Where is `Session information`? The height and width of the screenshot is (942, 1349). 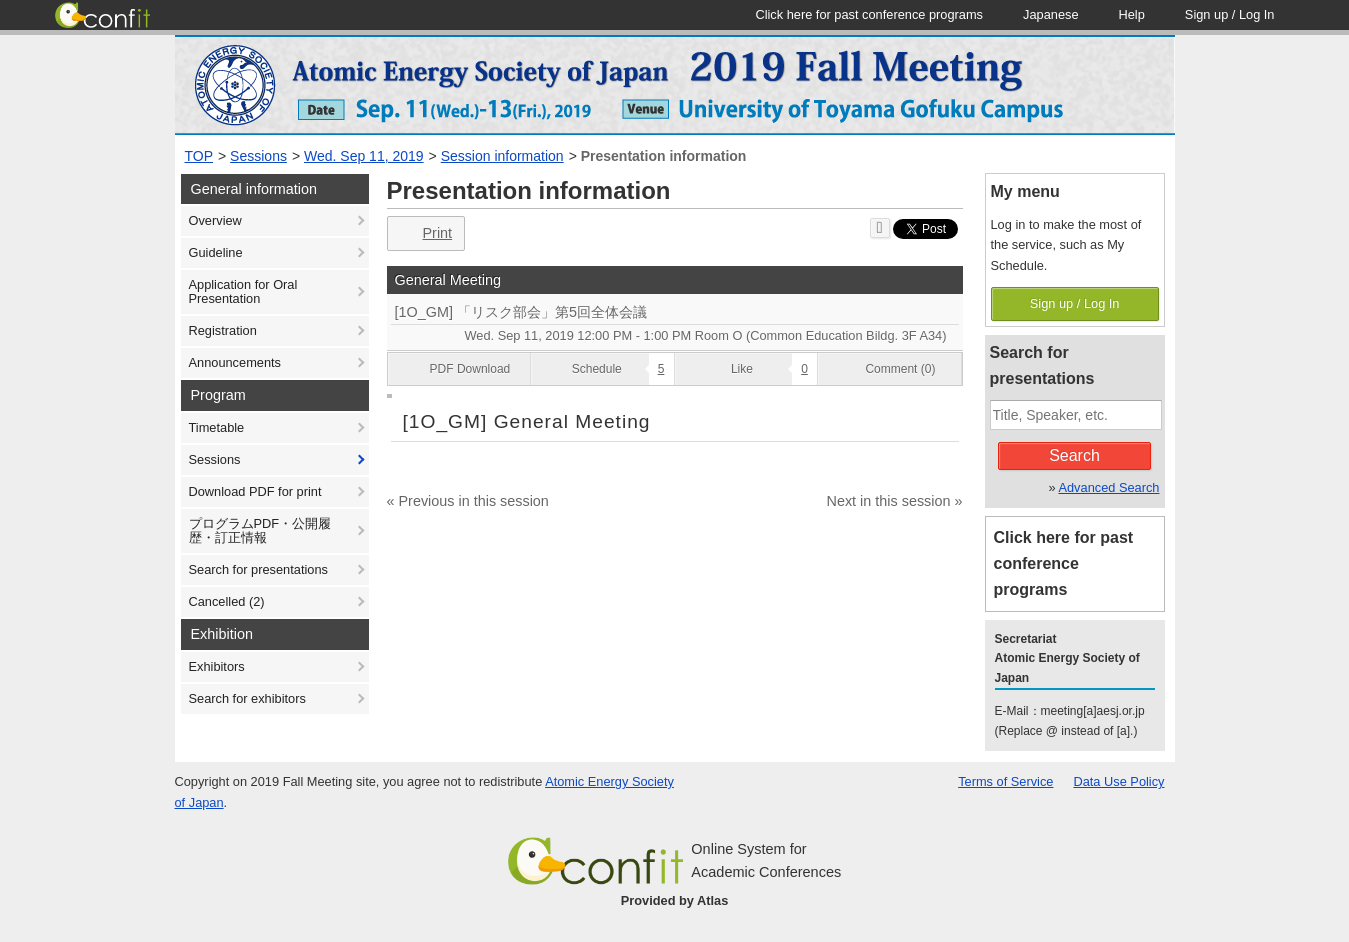
Session information is located at coordinates (502, 156).